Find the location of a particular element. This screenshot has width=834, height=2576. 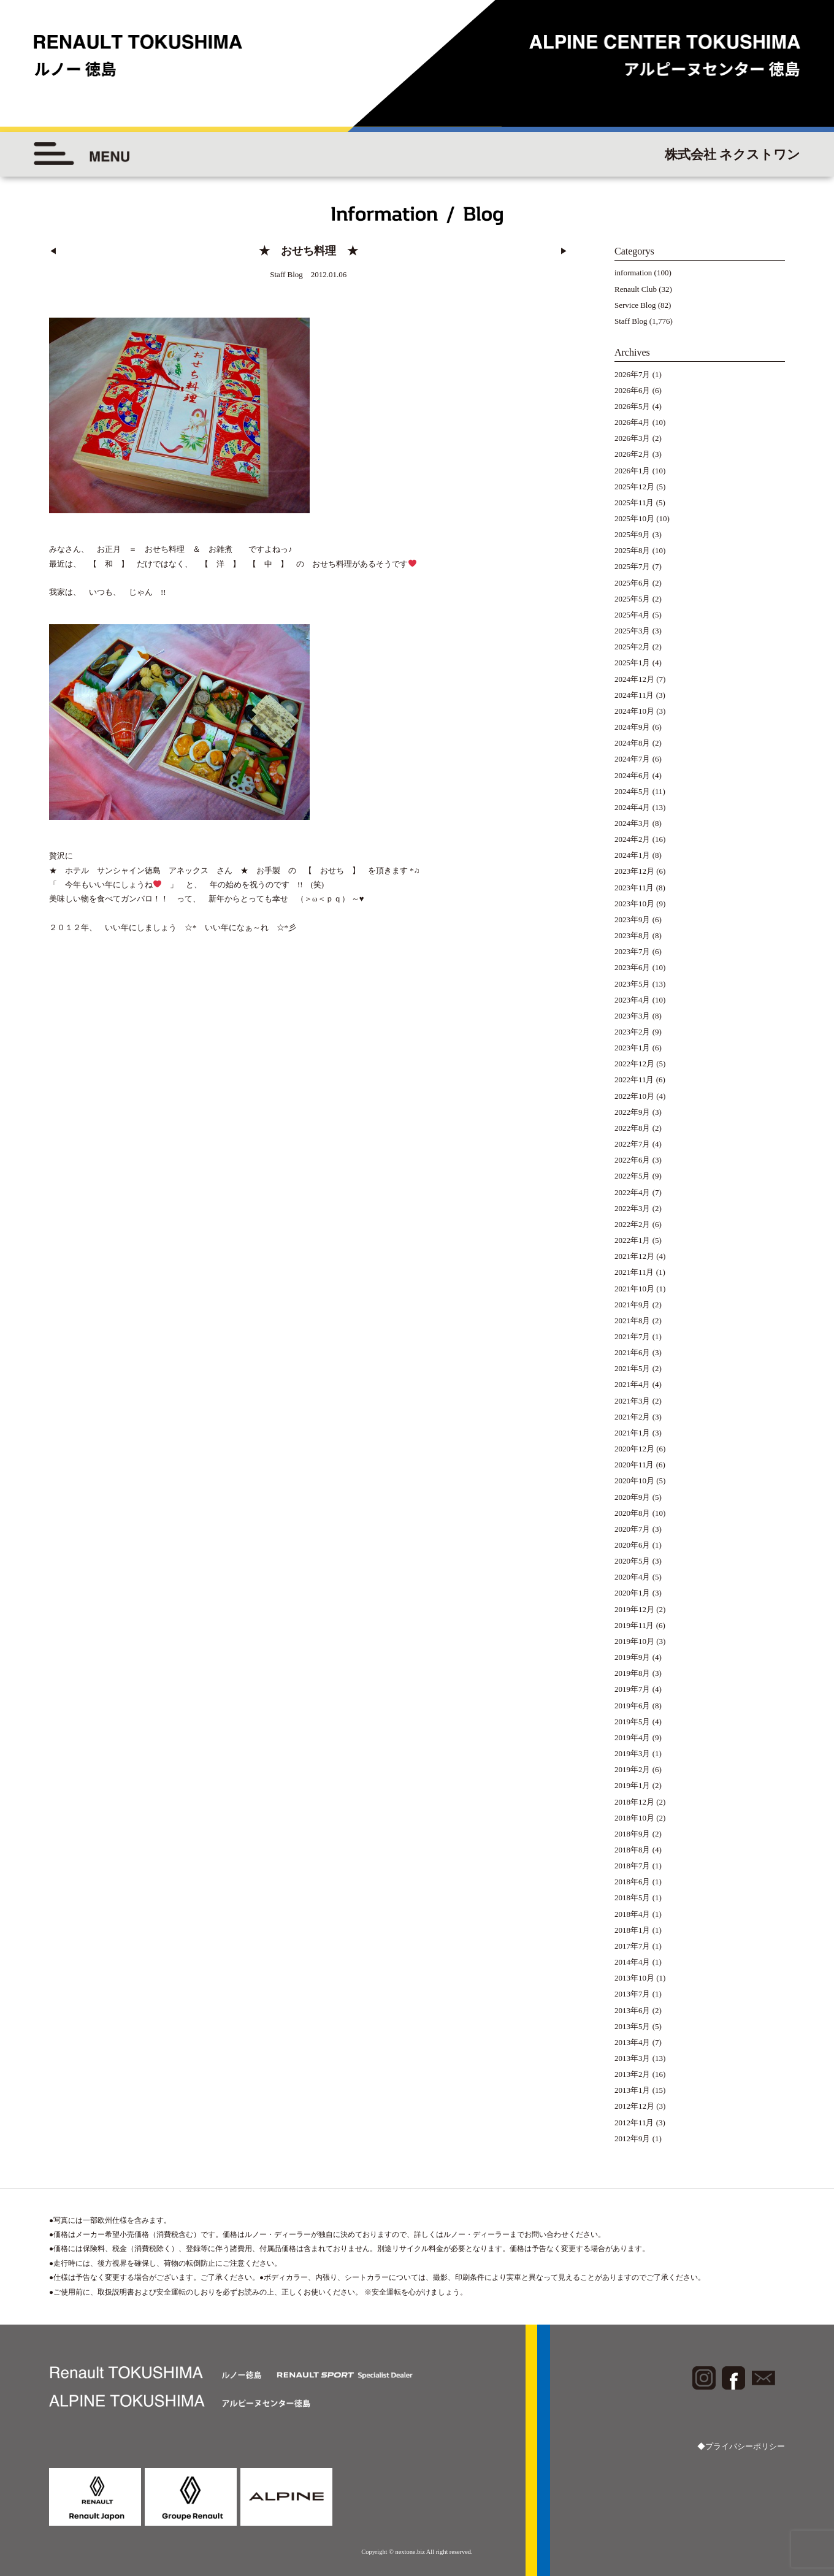

2018年7月 is located at coordinates (632, 1865).